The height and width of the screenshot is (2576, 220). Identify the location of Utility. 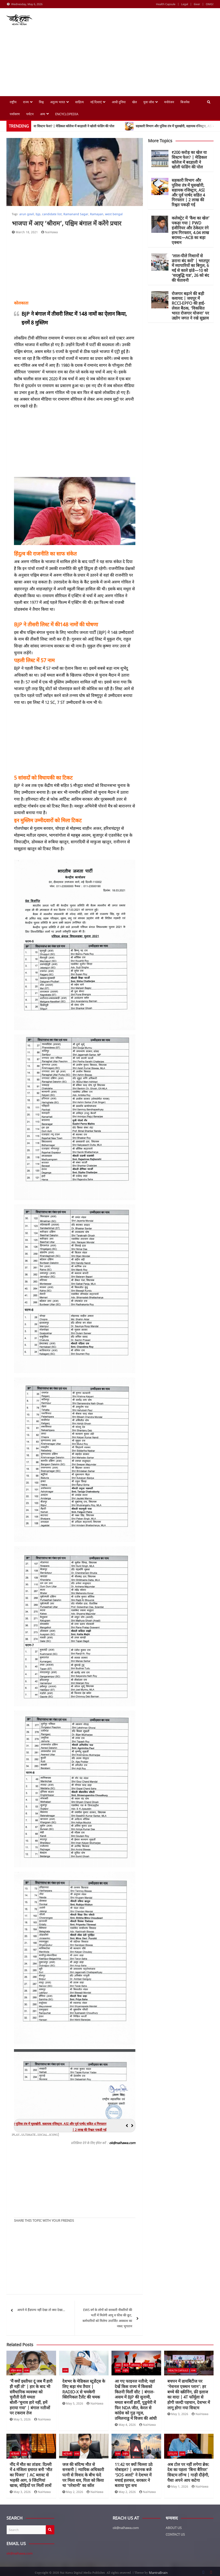
(172, 2450).